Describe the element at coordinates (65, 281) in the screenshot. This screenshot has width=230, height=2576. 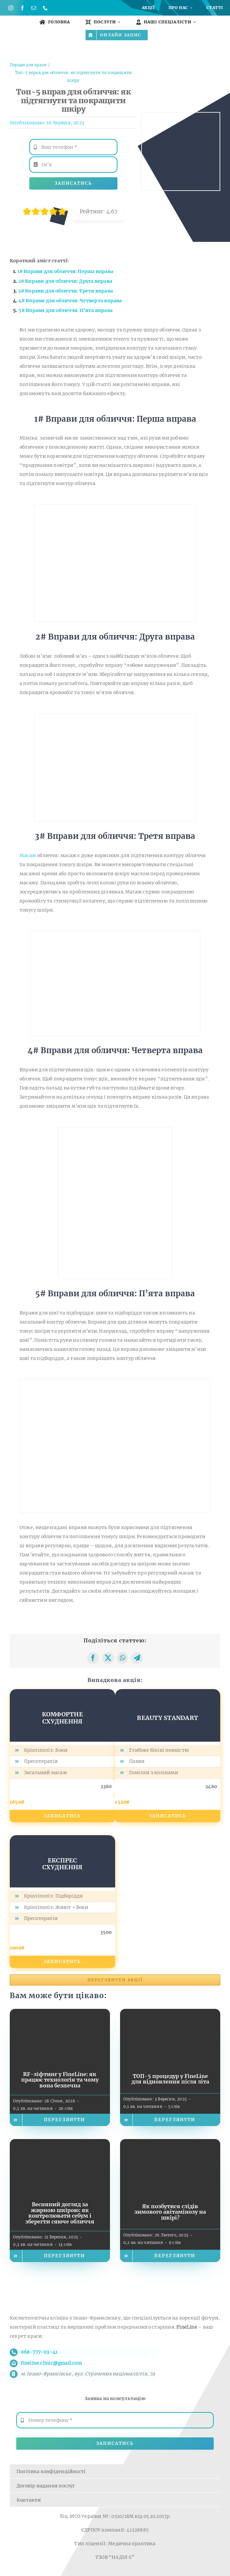
I see `2# Вправи для обличчя: Друга вправа` at that location.